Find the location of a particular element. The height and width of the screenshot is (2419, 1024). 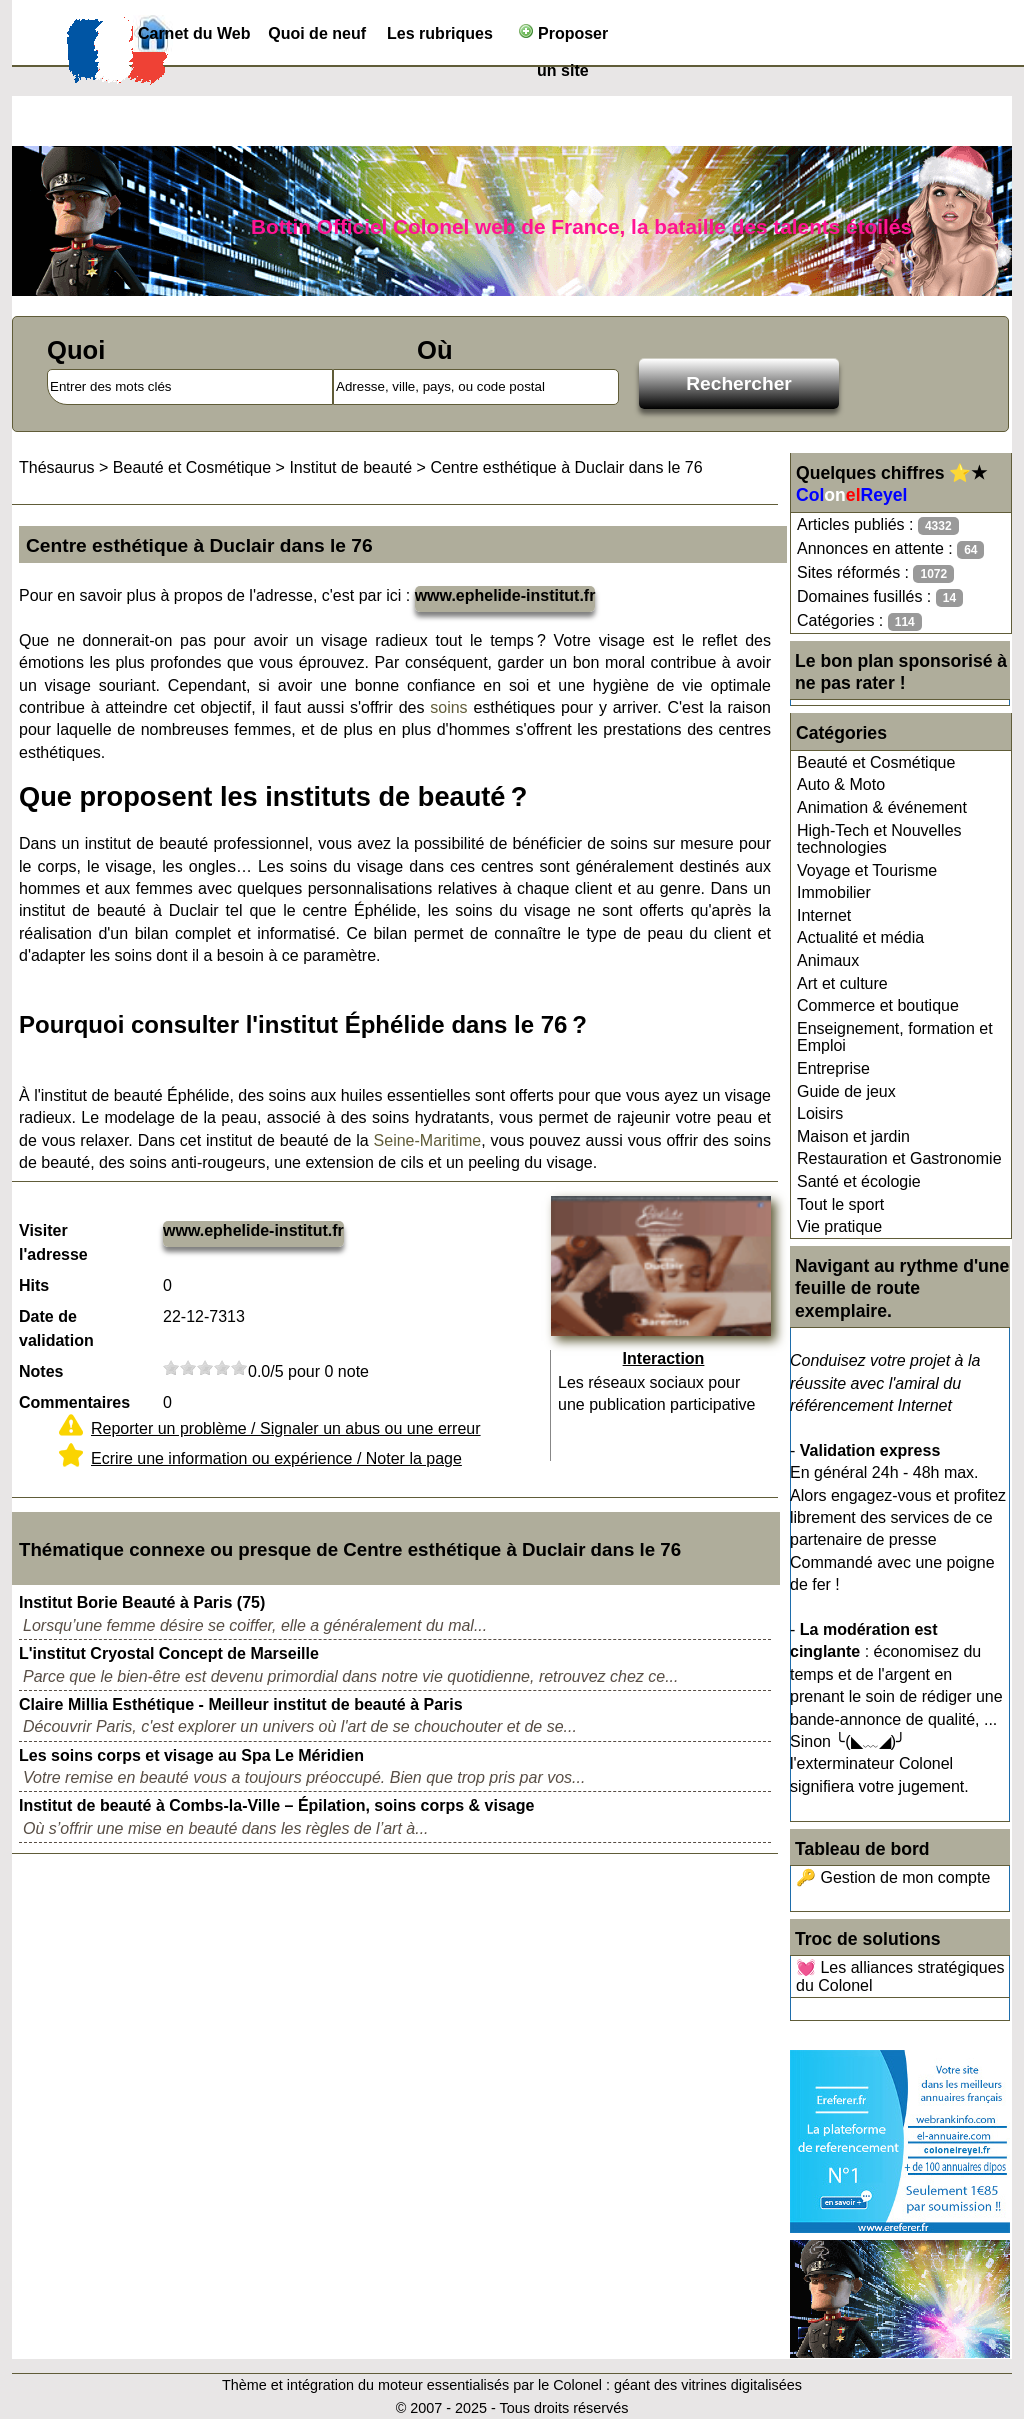

Maison et jardin is located at coordinates (853, 1136).